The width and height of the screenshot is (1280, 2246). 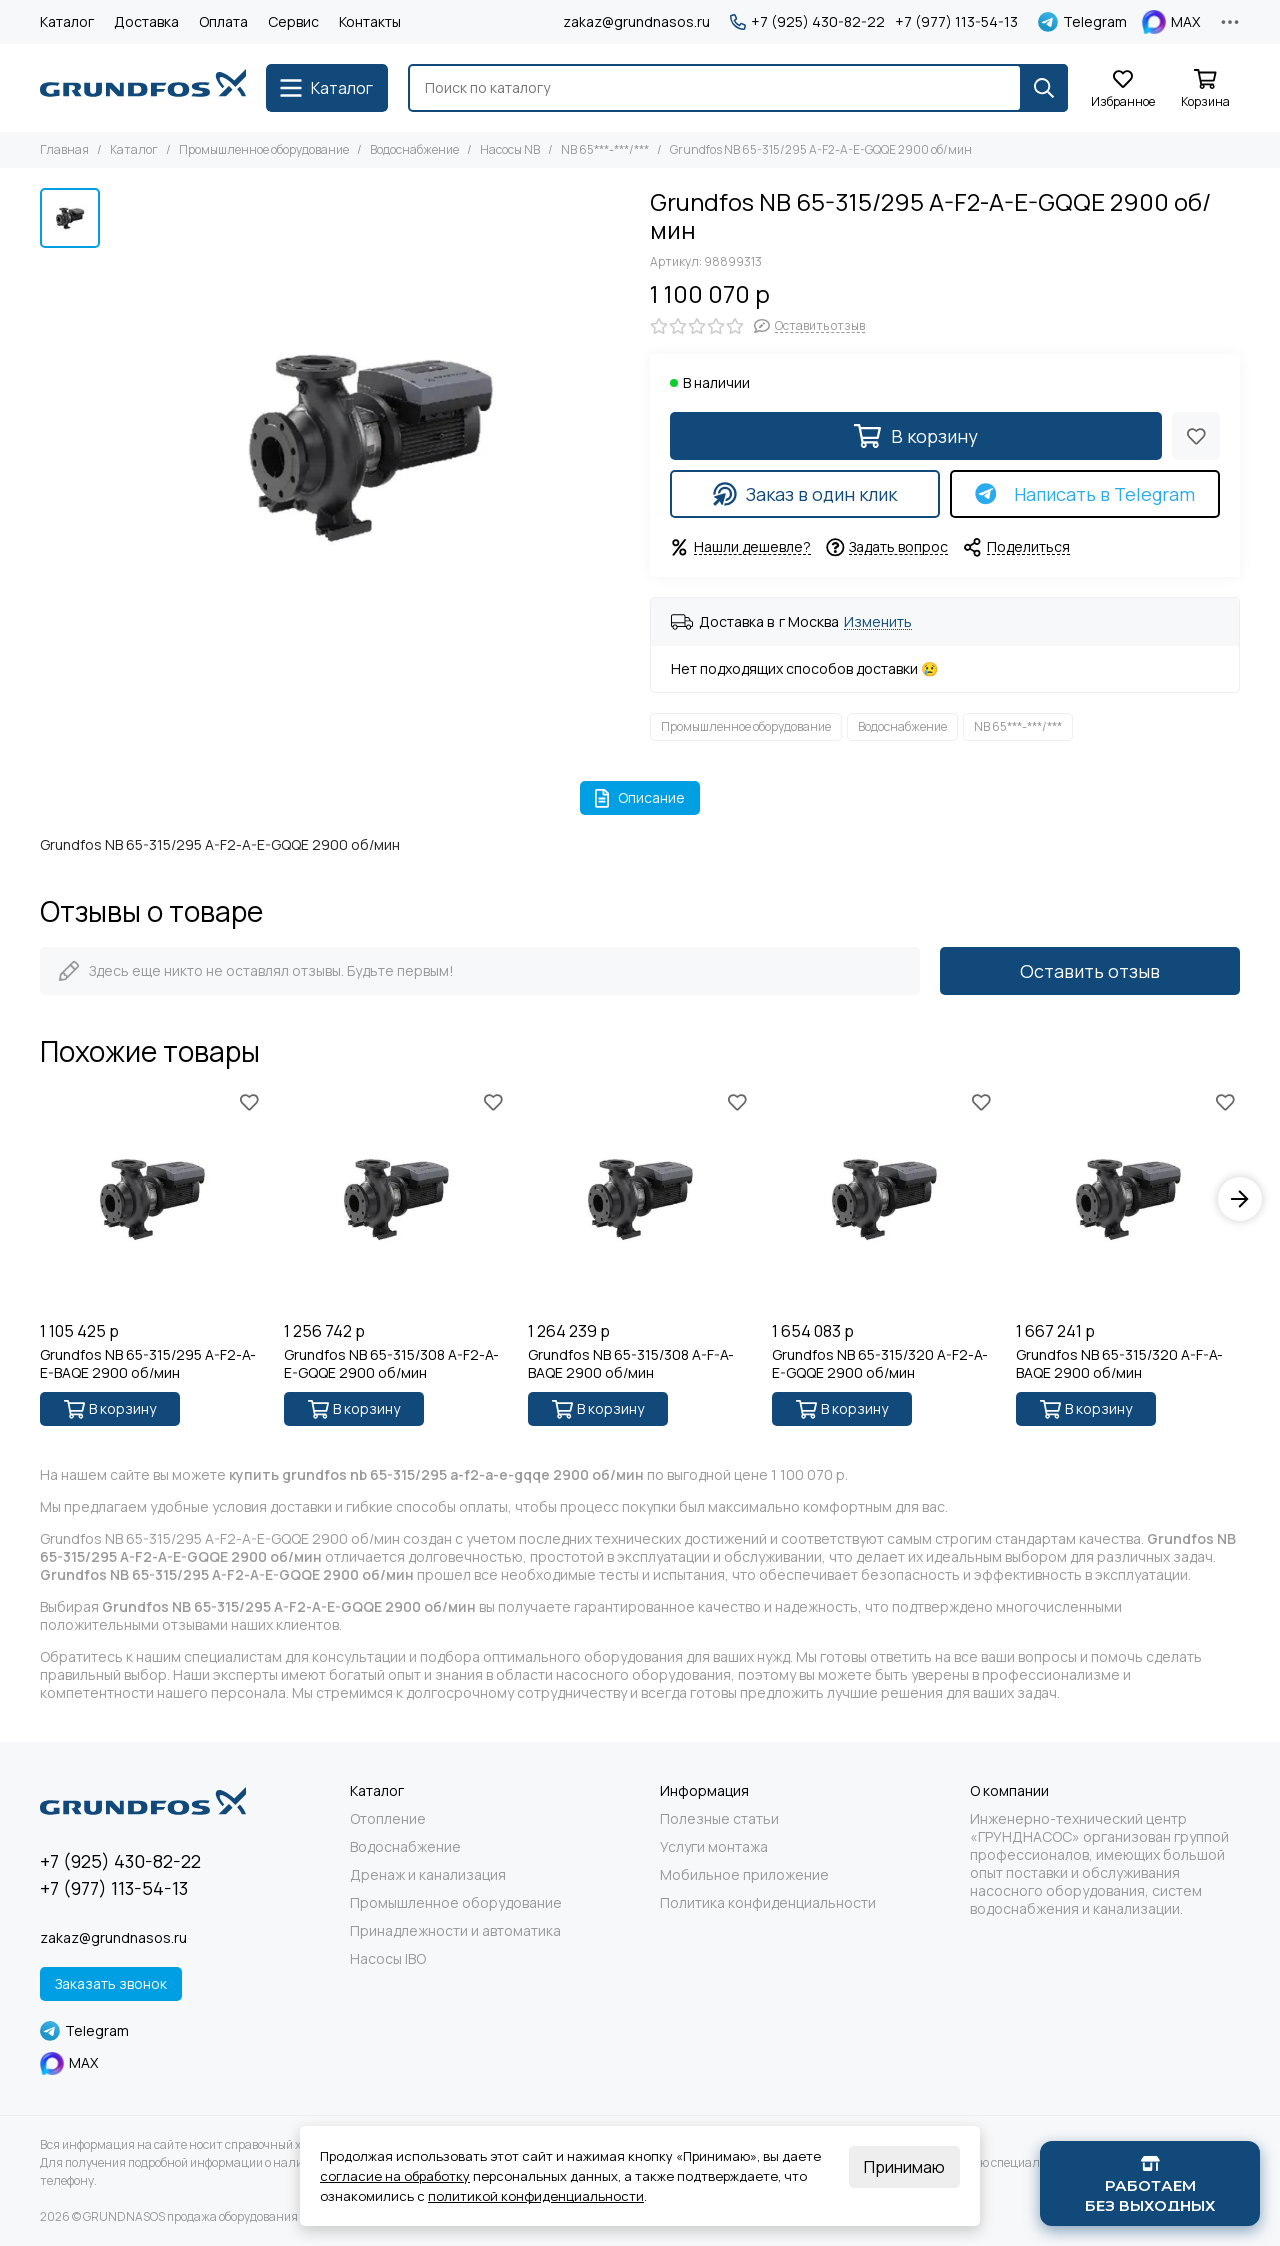 I want to click on Описание, so click(x=640, y=797).